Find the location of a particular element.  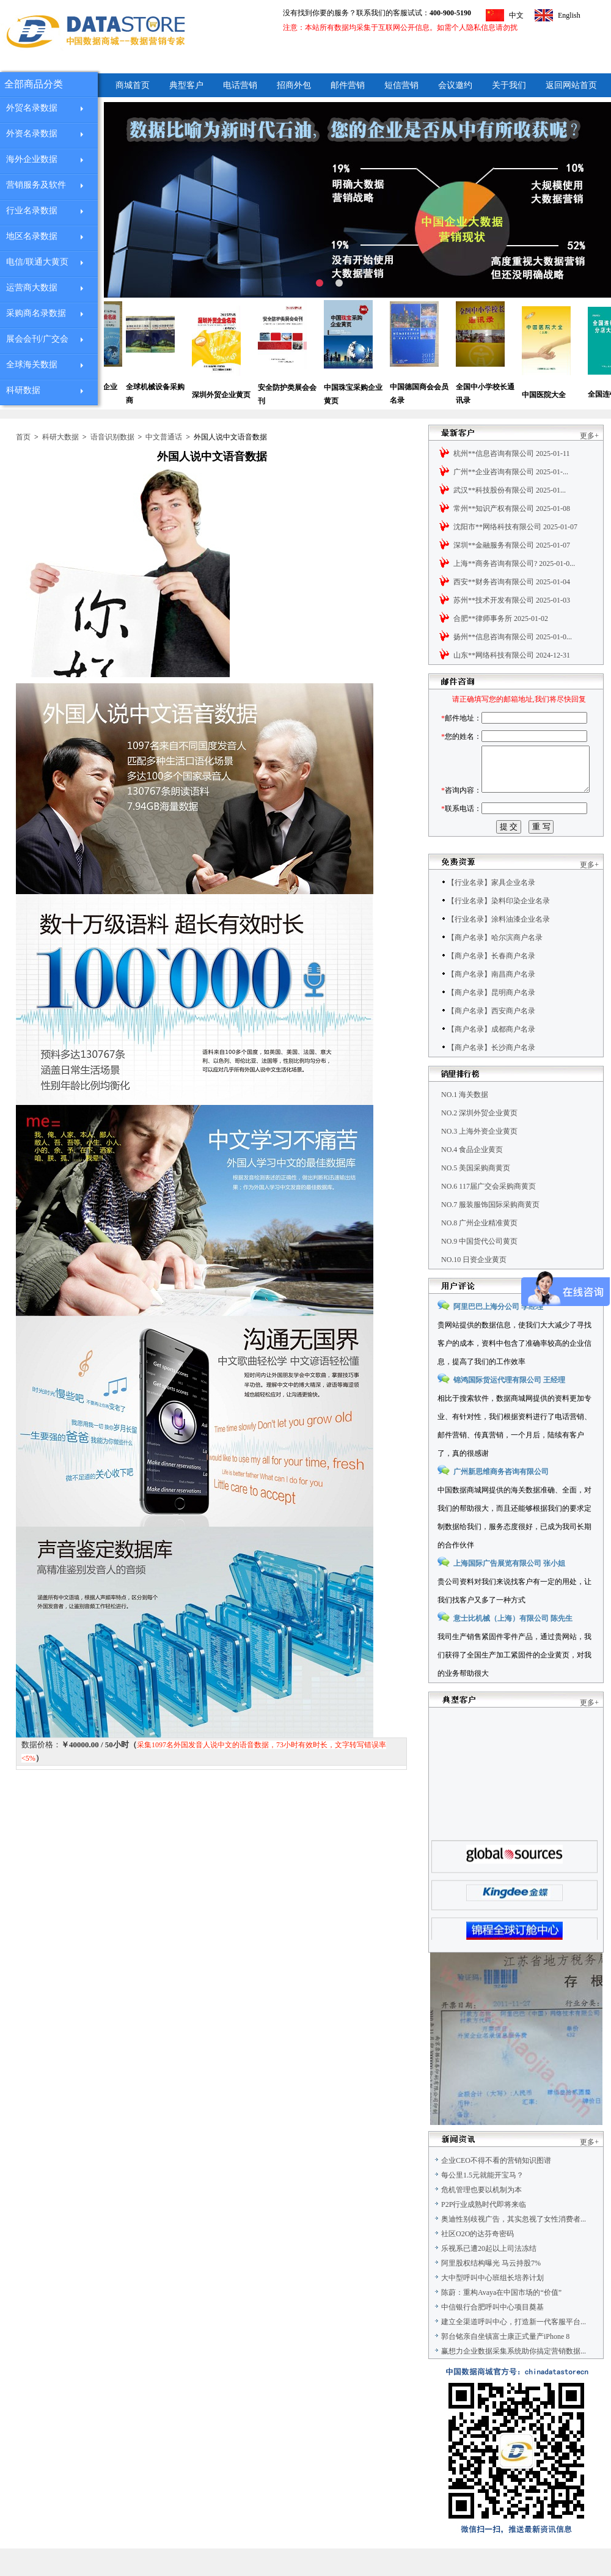

运营商大数据 is located at coordinates (31, 287).